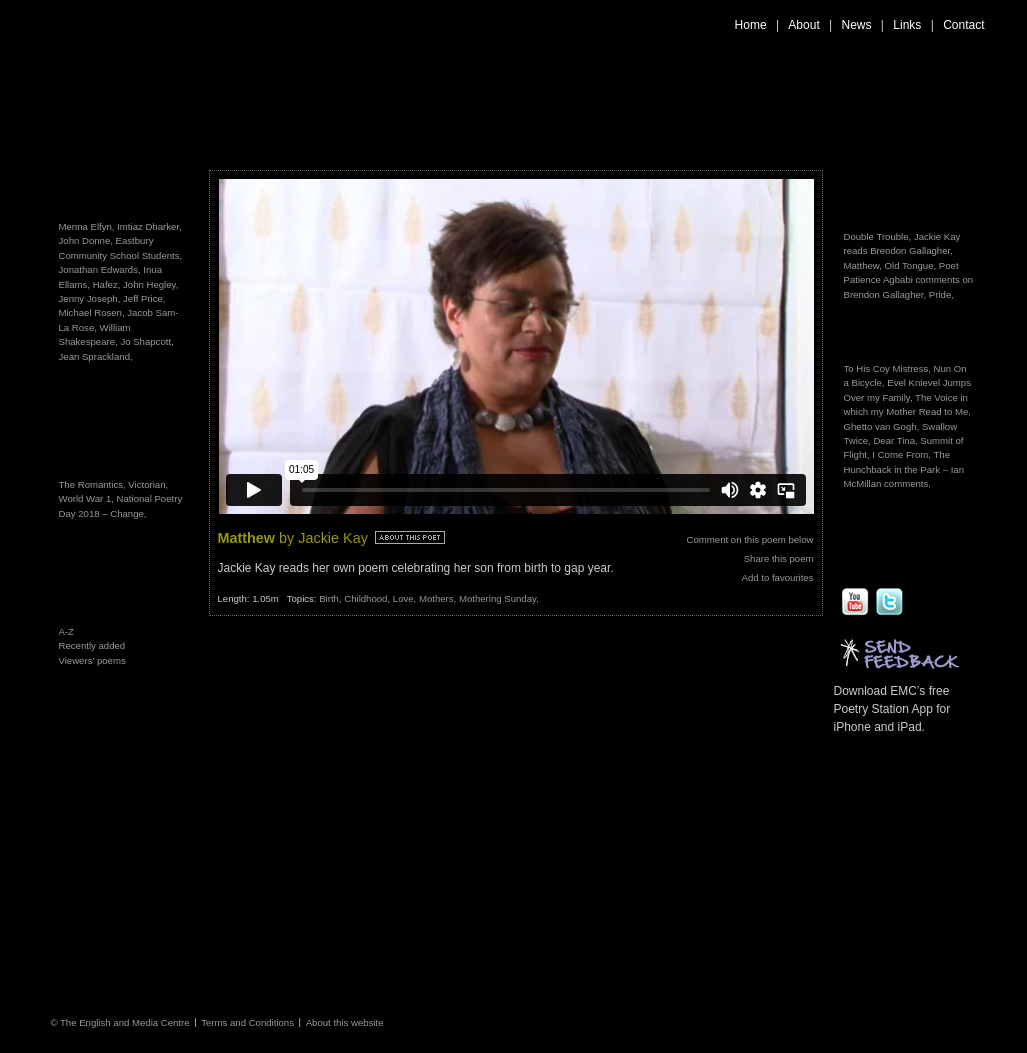 This screenshot has width=1027, height=1053. What do you see at coordinates (368, 598) in the screenshot?
I see `Childhood,` at bounding box center [368, 598].